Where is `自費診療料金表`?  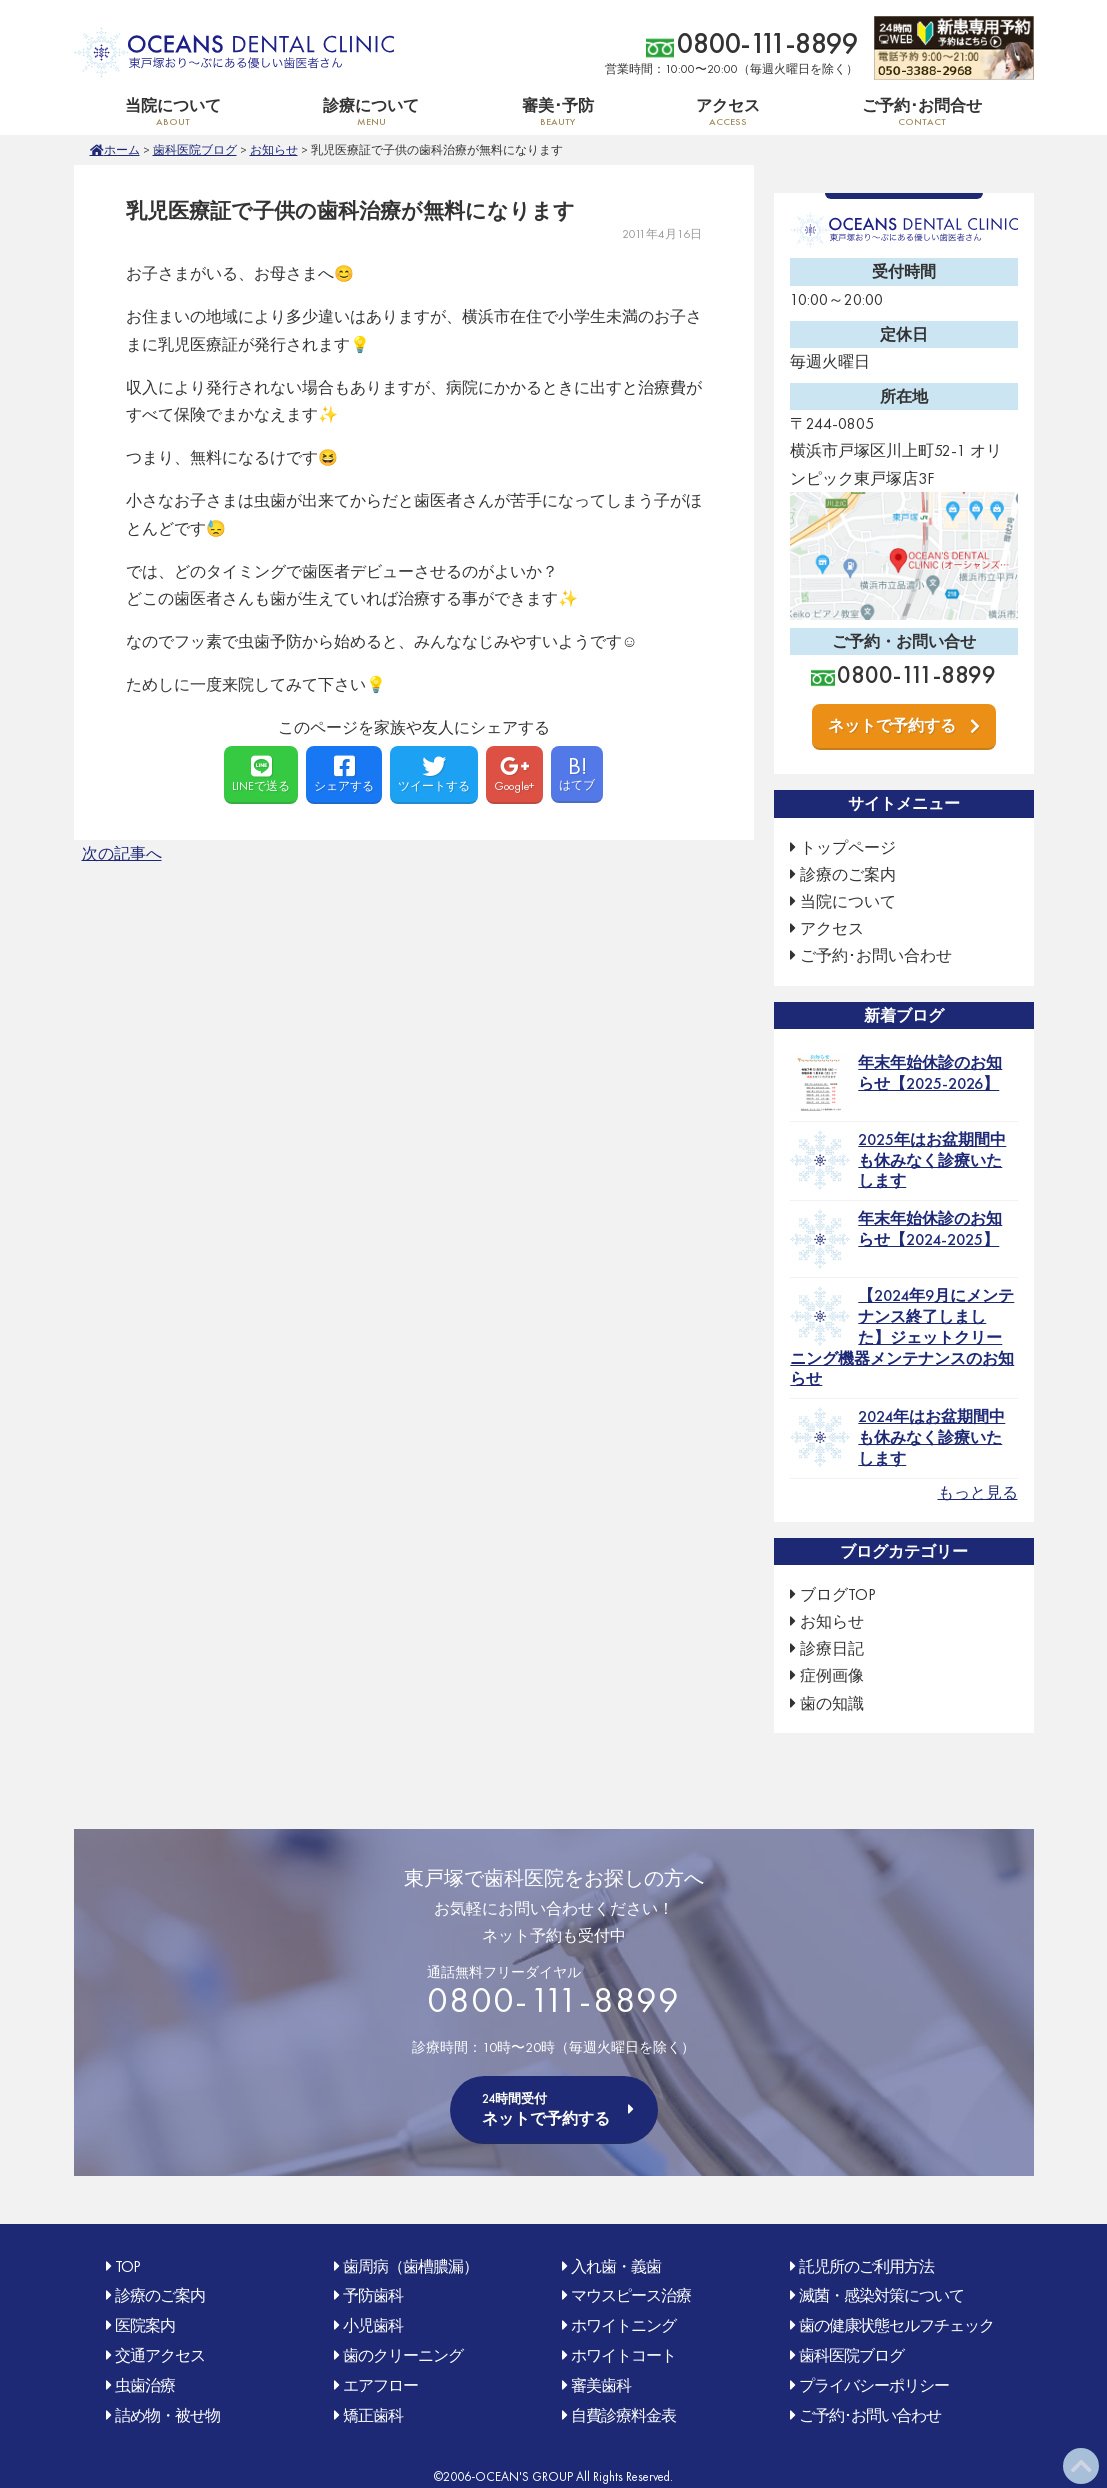 自費診療料金表 is located at coordinates (623, 2415).